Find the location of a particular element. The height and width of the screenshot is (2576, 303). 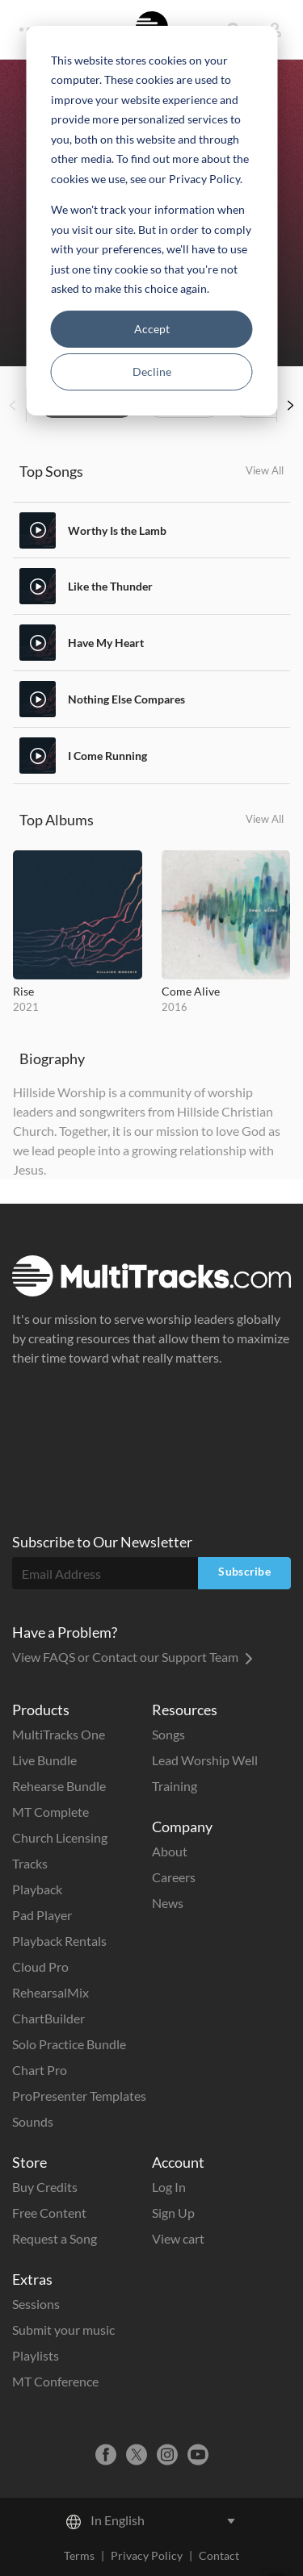

Log In is located at coordinates (169, 2186).